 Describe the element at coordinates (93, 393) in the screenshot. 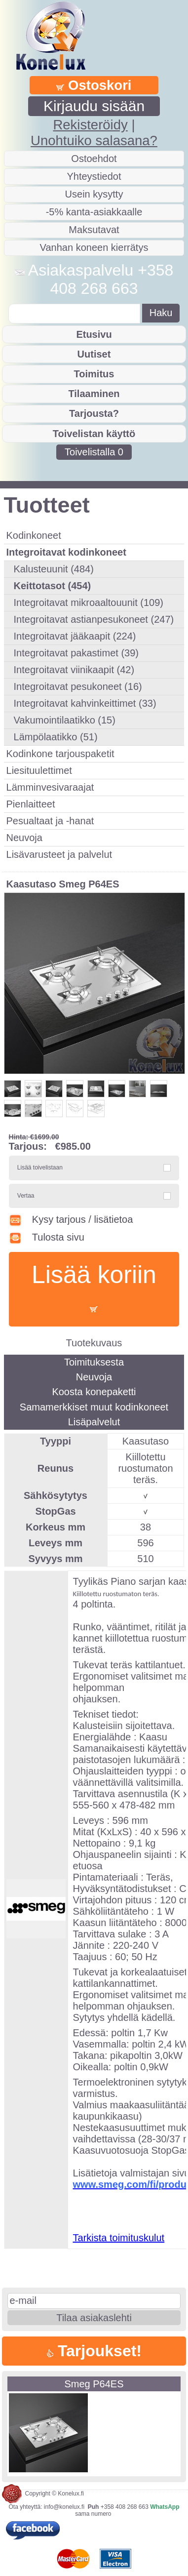

I see `Tilaaminen` at that location.